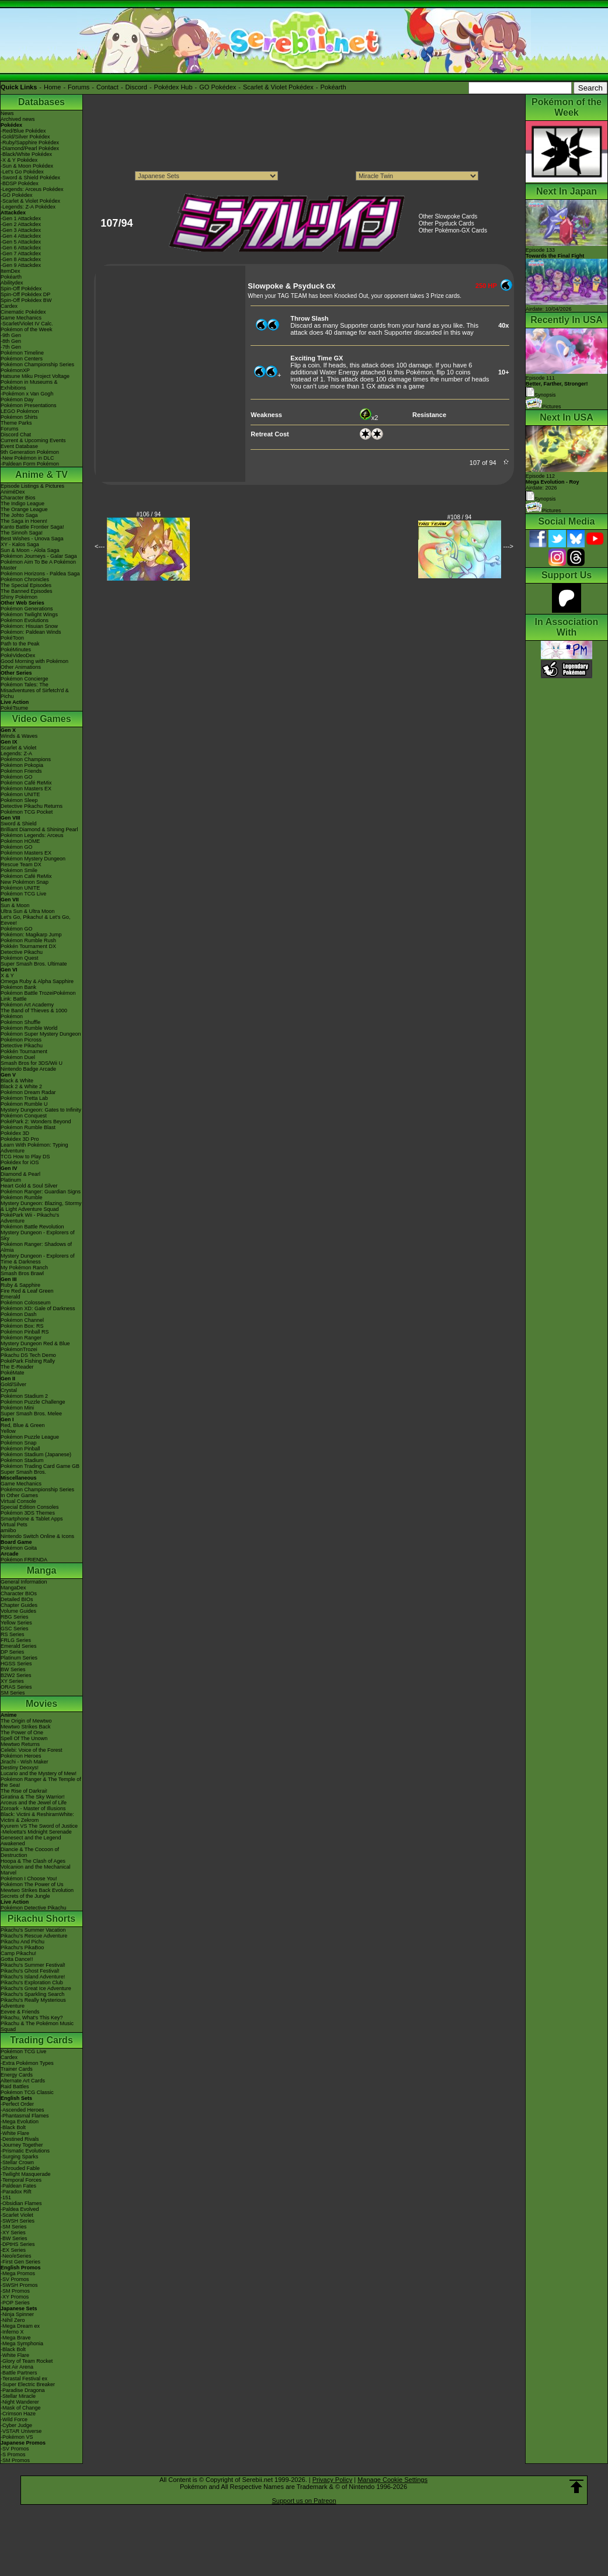  I want to click on Pokémon Quest, so click(20, 958).